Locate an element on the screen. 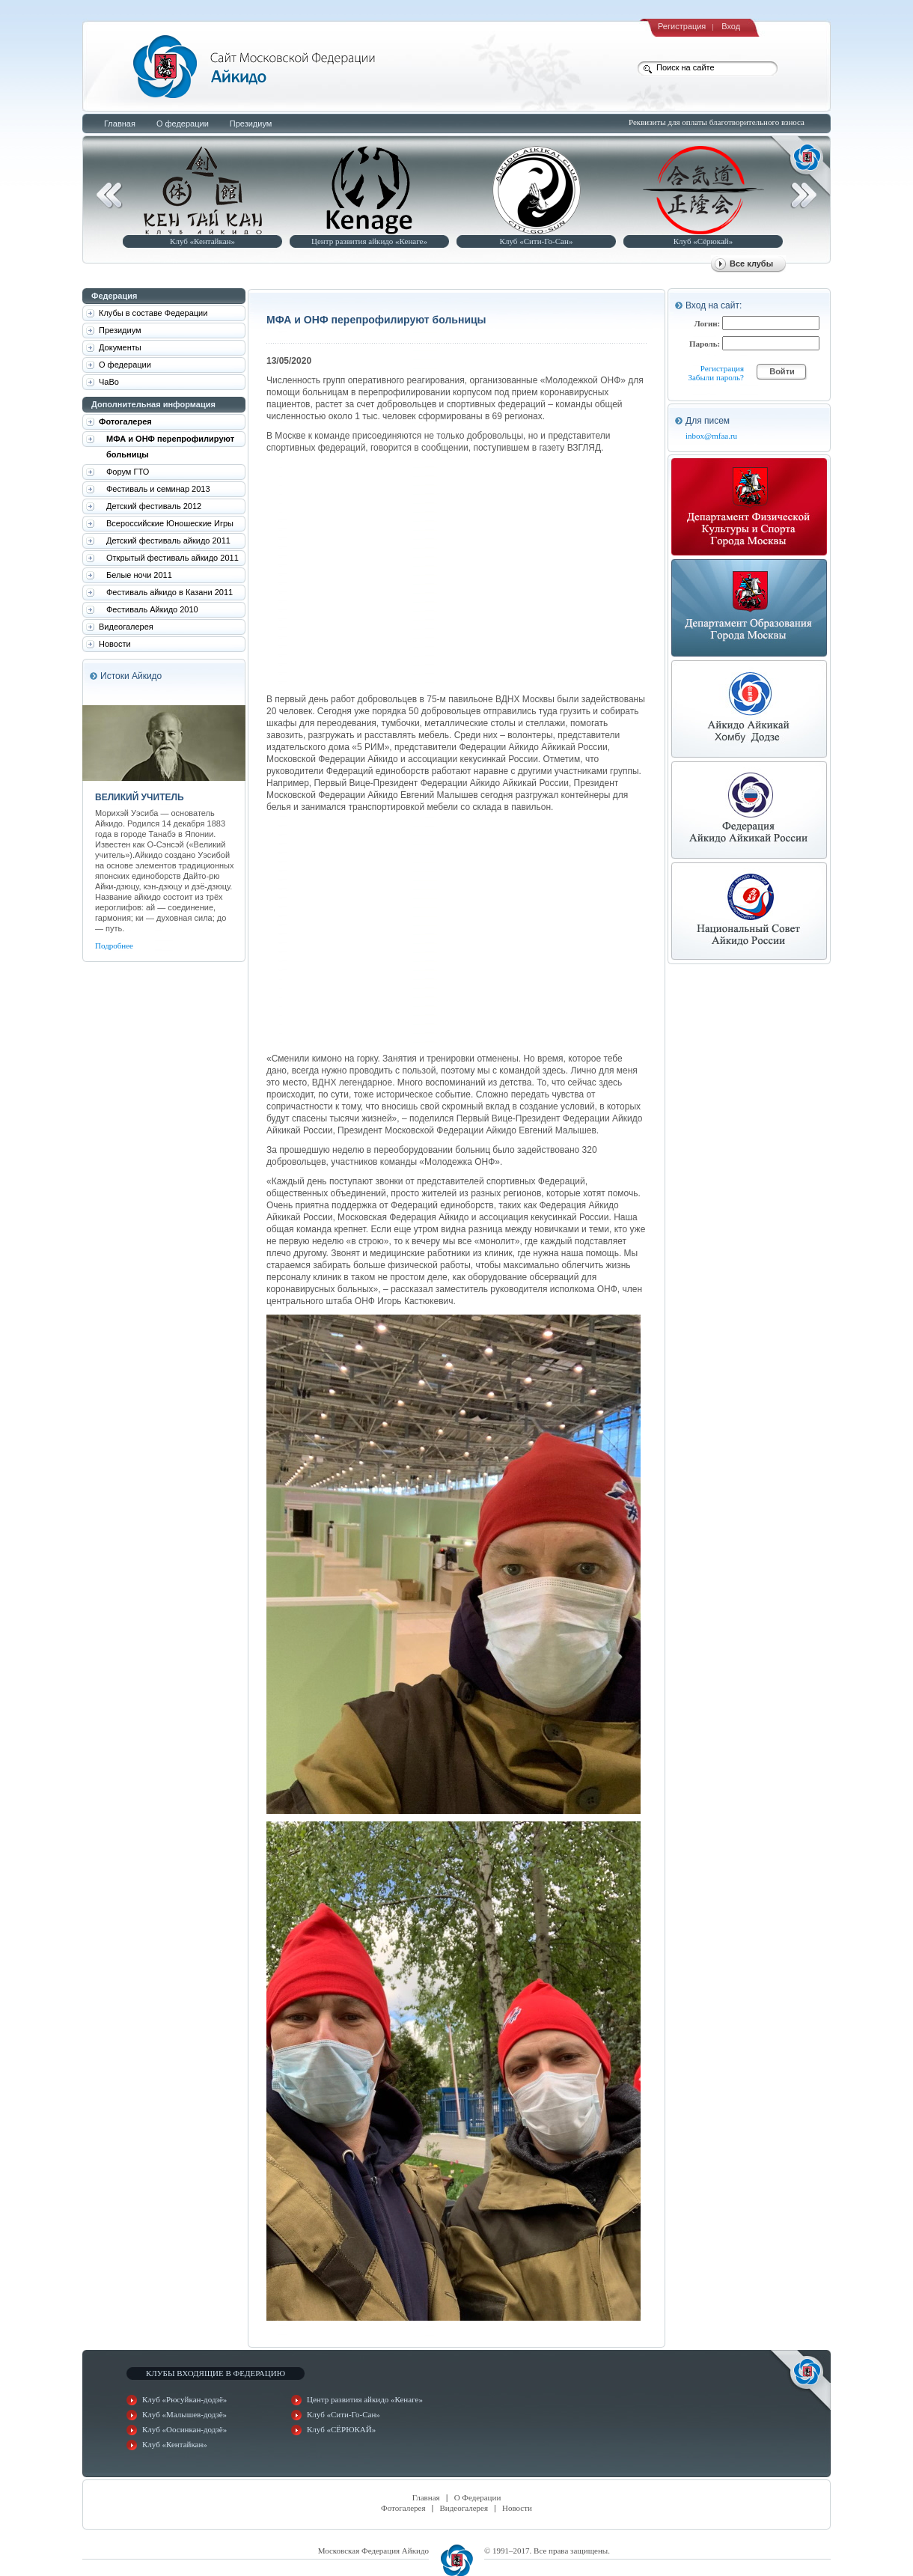 Image resolution: width=913 pixels, height=2576 pixels. inbox@mfaa.ru is located at coordinates (711, 435).